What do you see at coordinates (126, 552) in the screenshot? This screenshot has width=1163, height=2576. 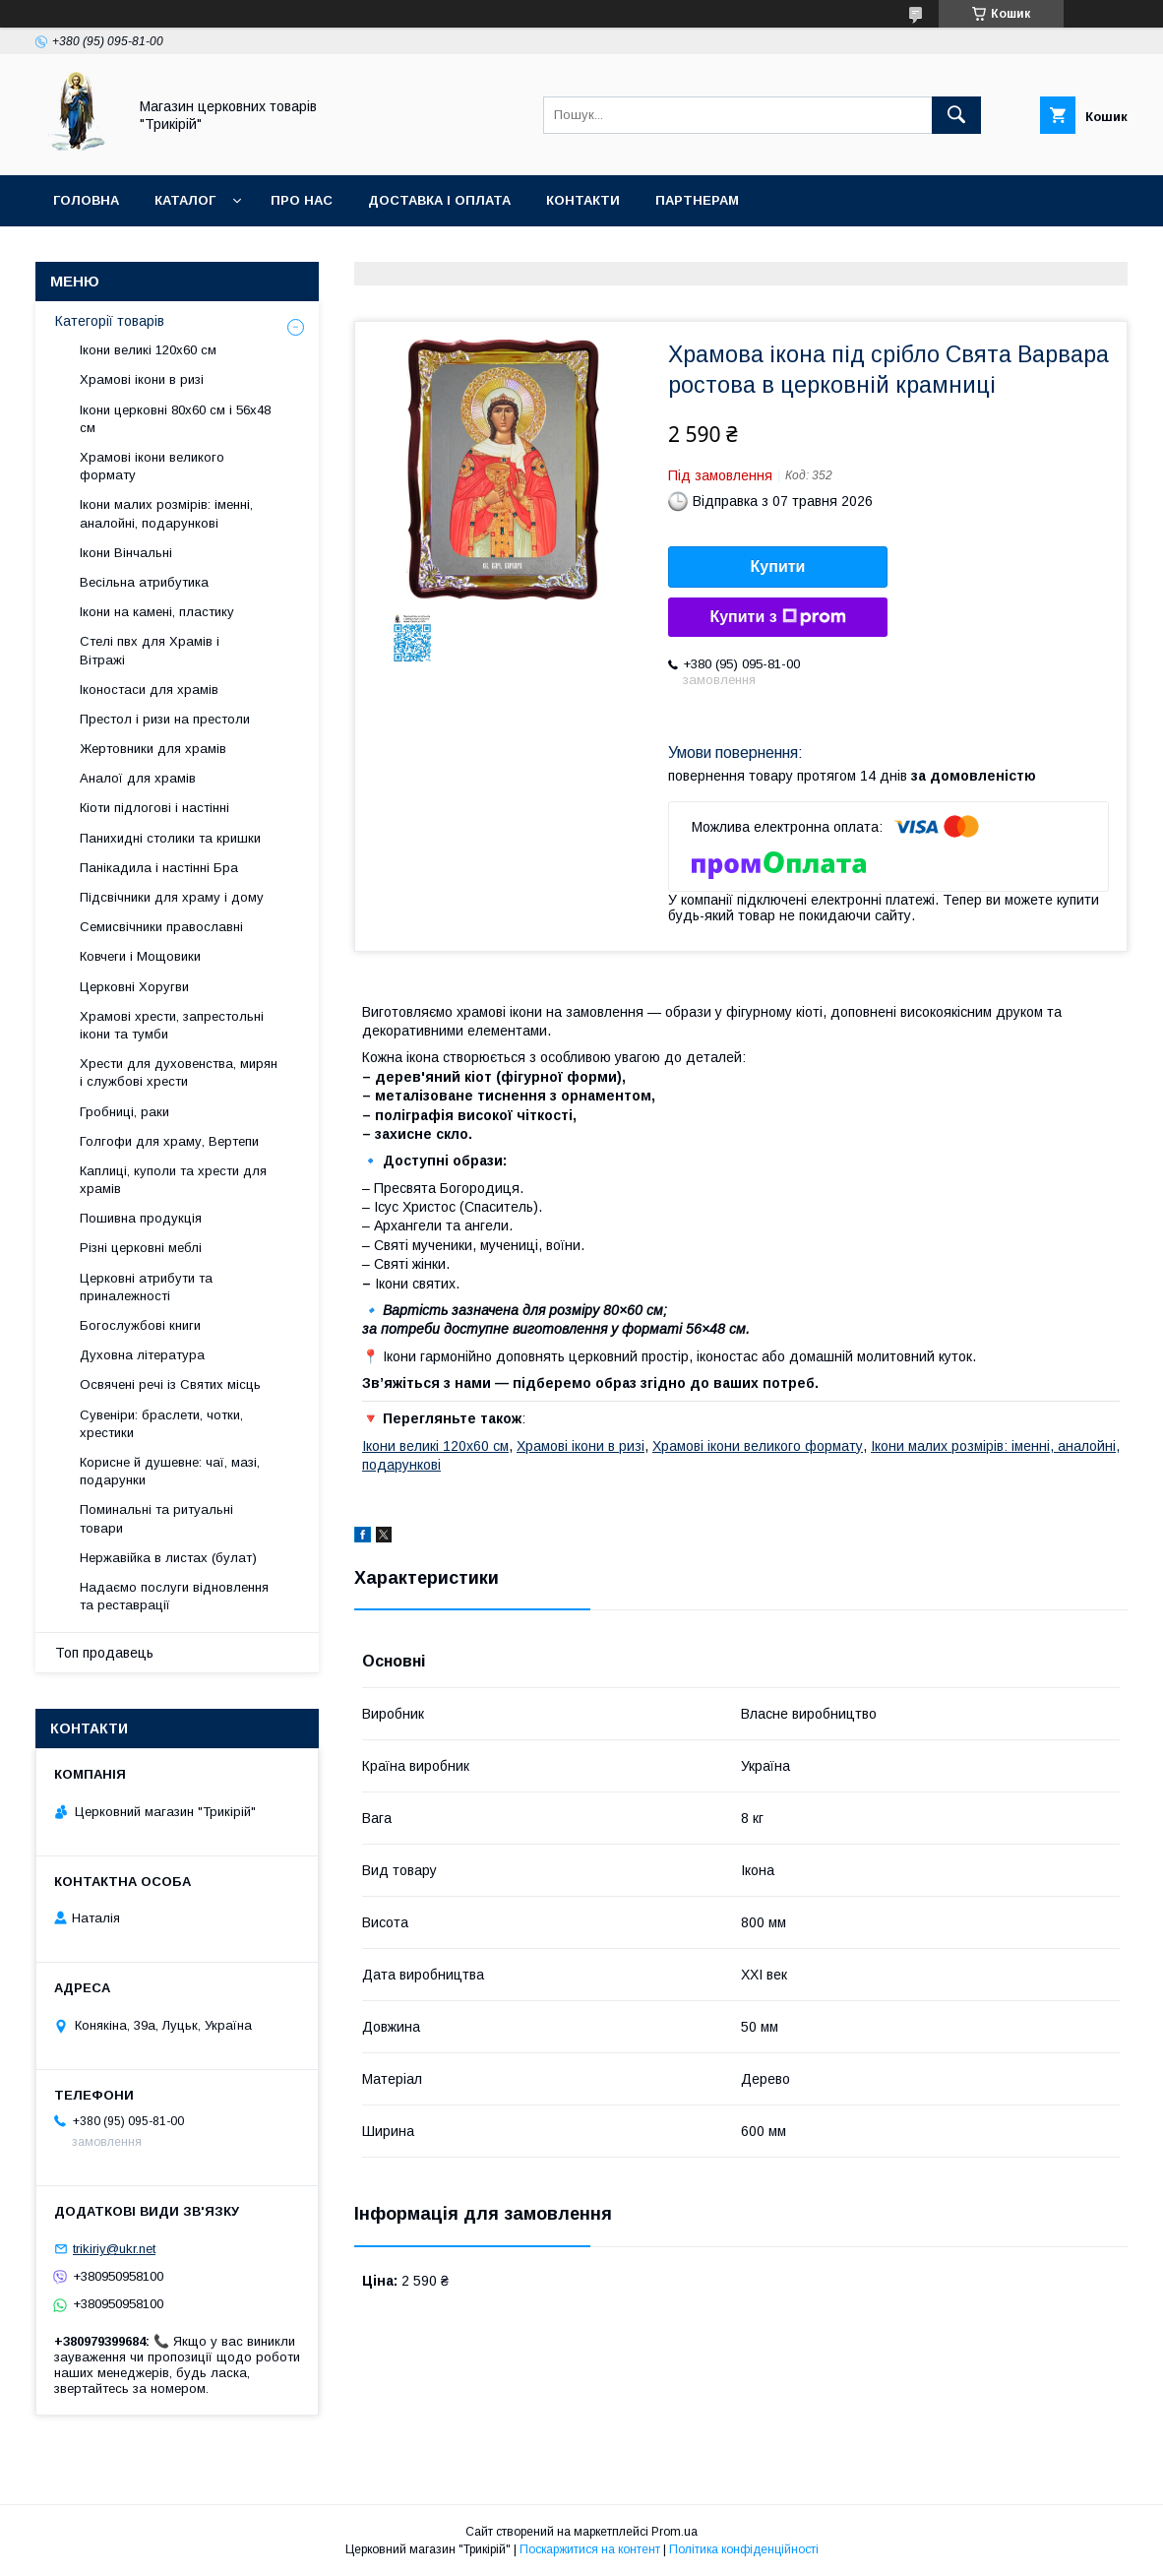 I see `Ікони Вінчальні` at bounding box center [126, 552].